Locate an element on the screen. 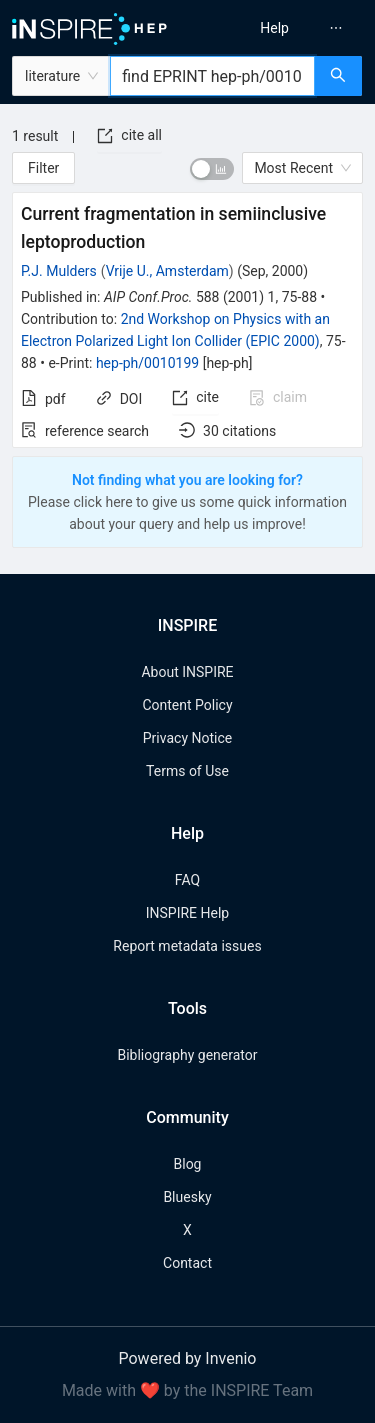 Image resolution: width=375 pixels, height=1423 pixels. Contact is located at coordinates (187, 1263).